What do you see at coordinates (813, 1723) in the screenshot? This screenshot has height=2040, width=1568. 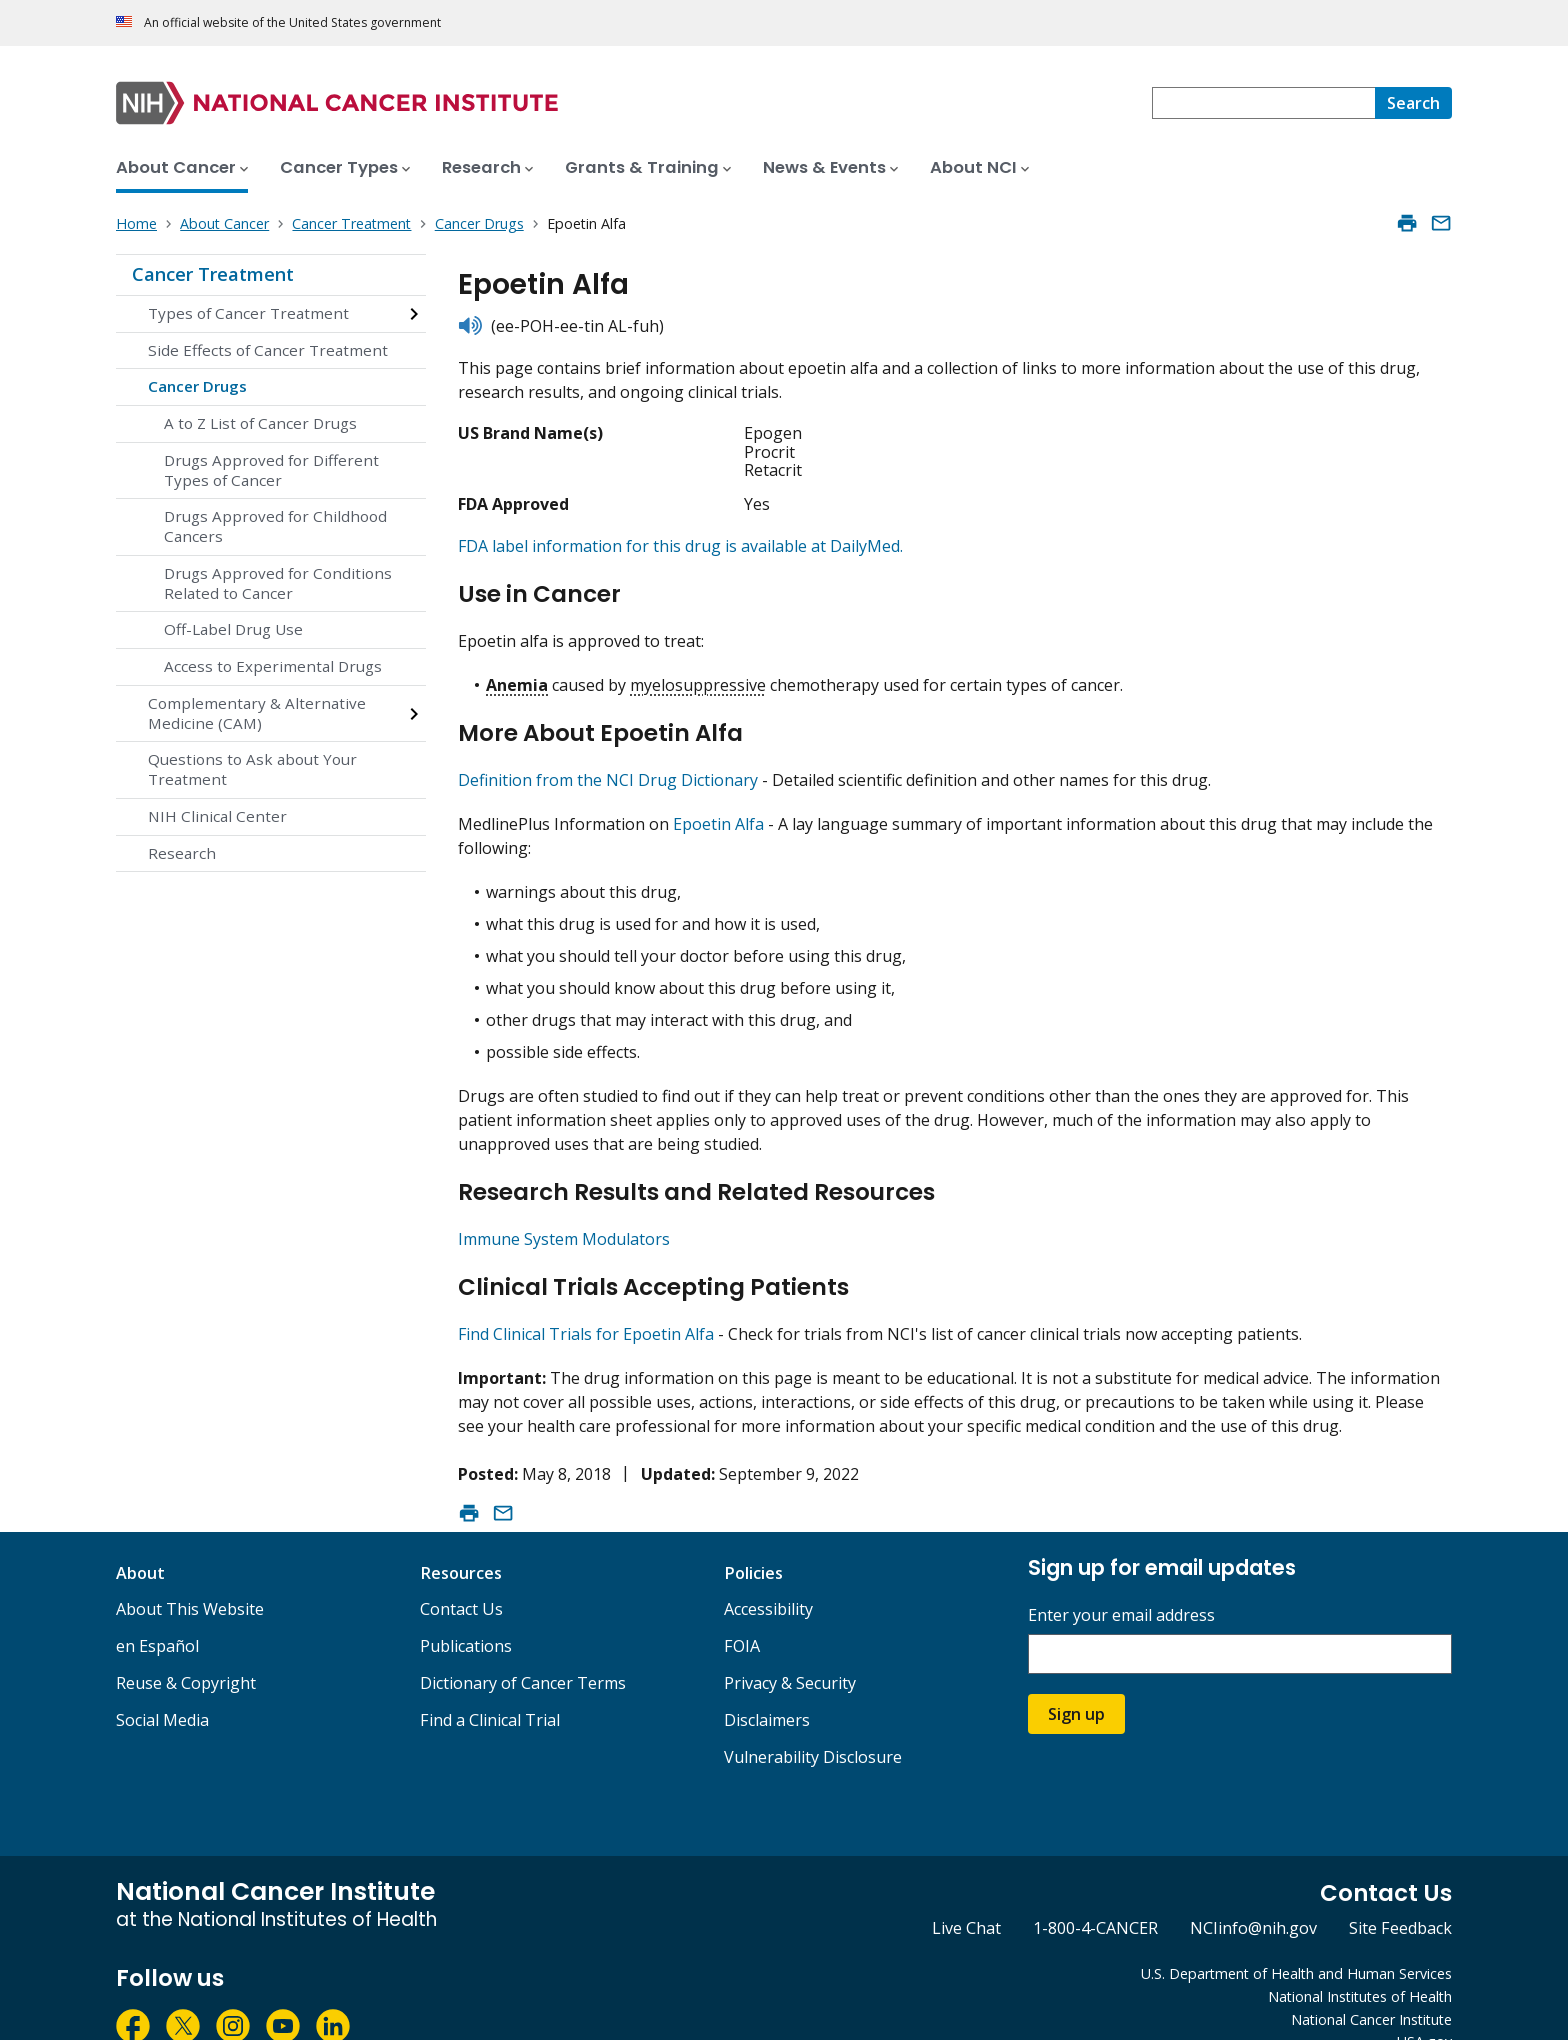 I see `Vulnerability Disclosure` at bounding box center [813, 1723].